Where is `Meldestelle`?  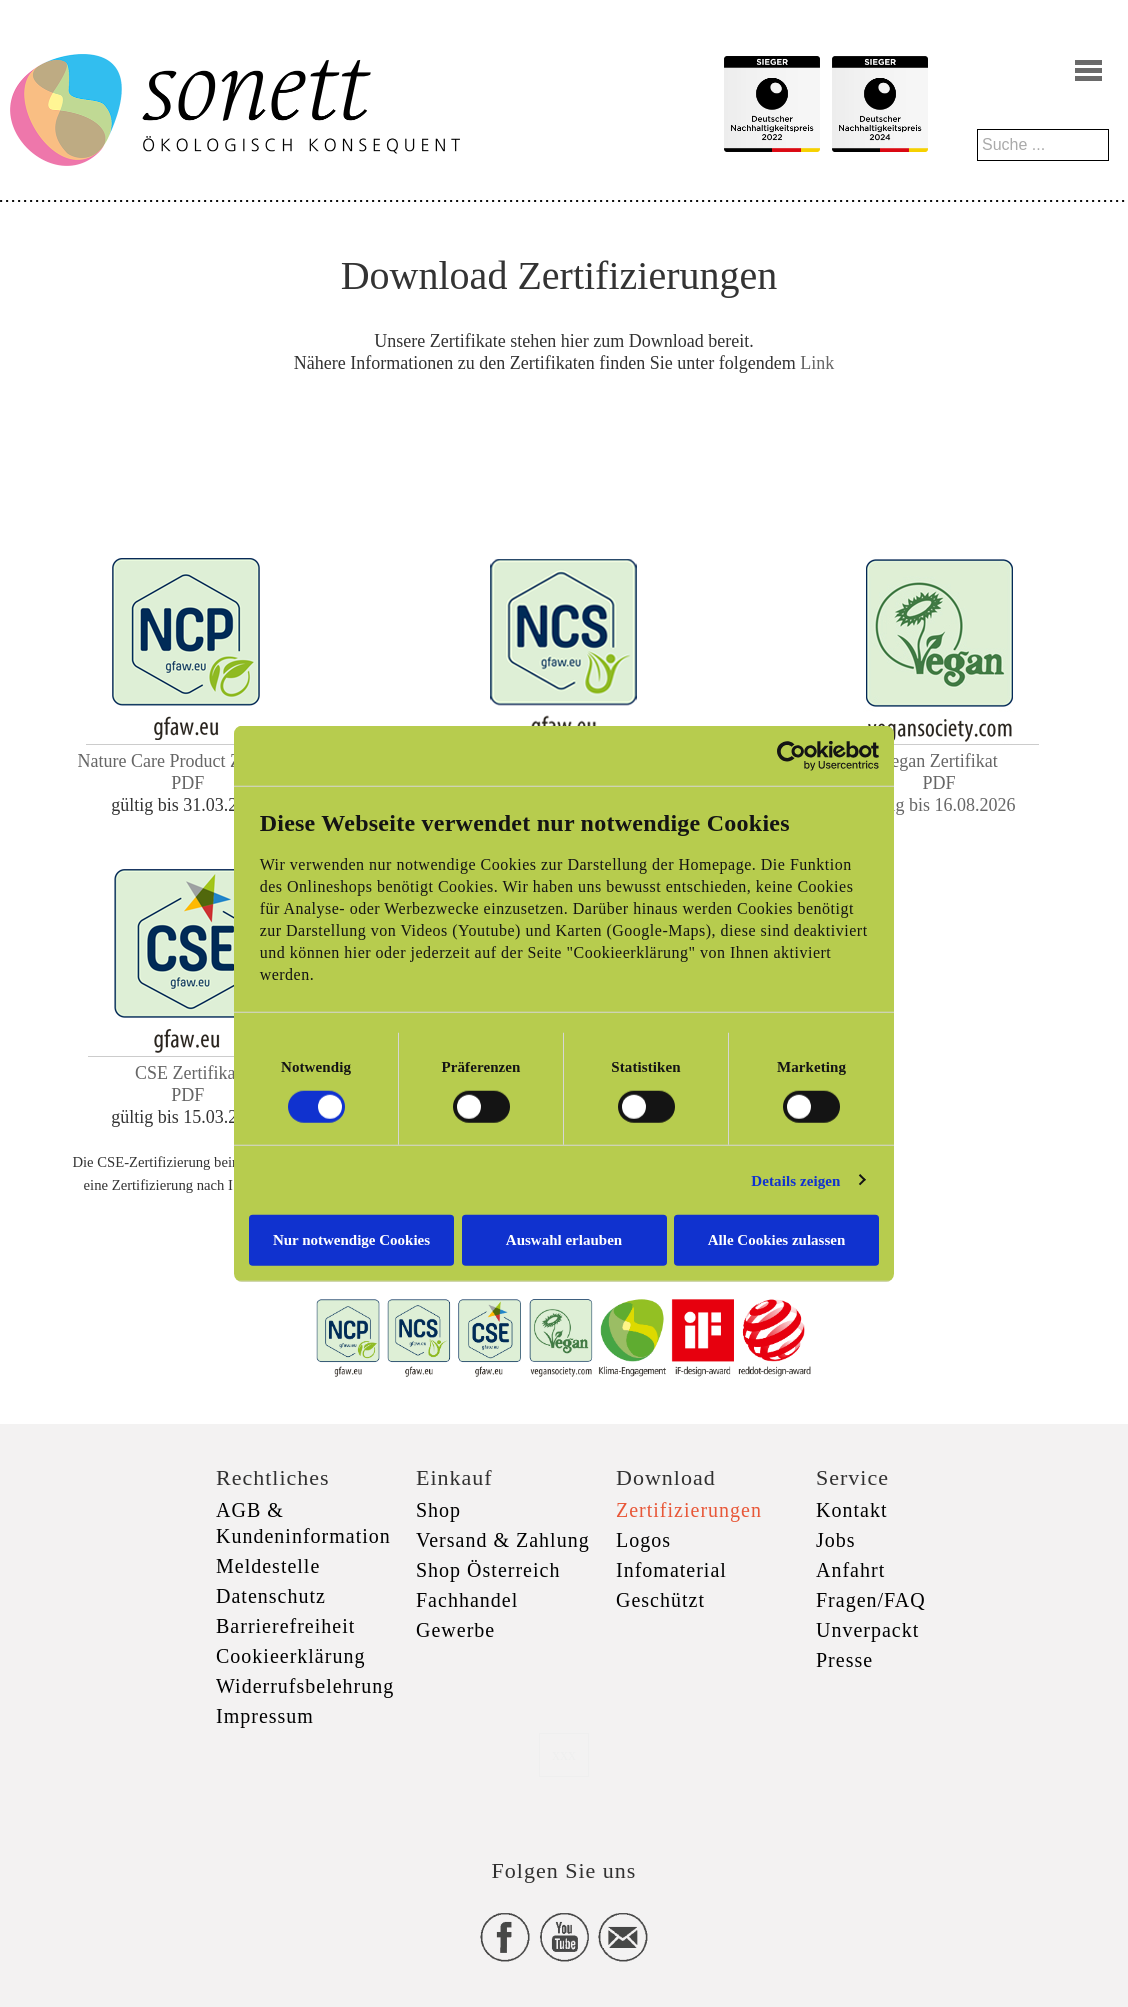
Meldestelle is located at coordinates (268, 1566).